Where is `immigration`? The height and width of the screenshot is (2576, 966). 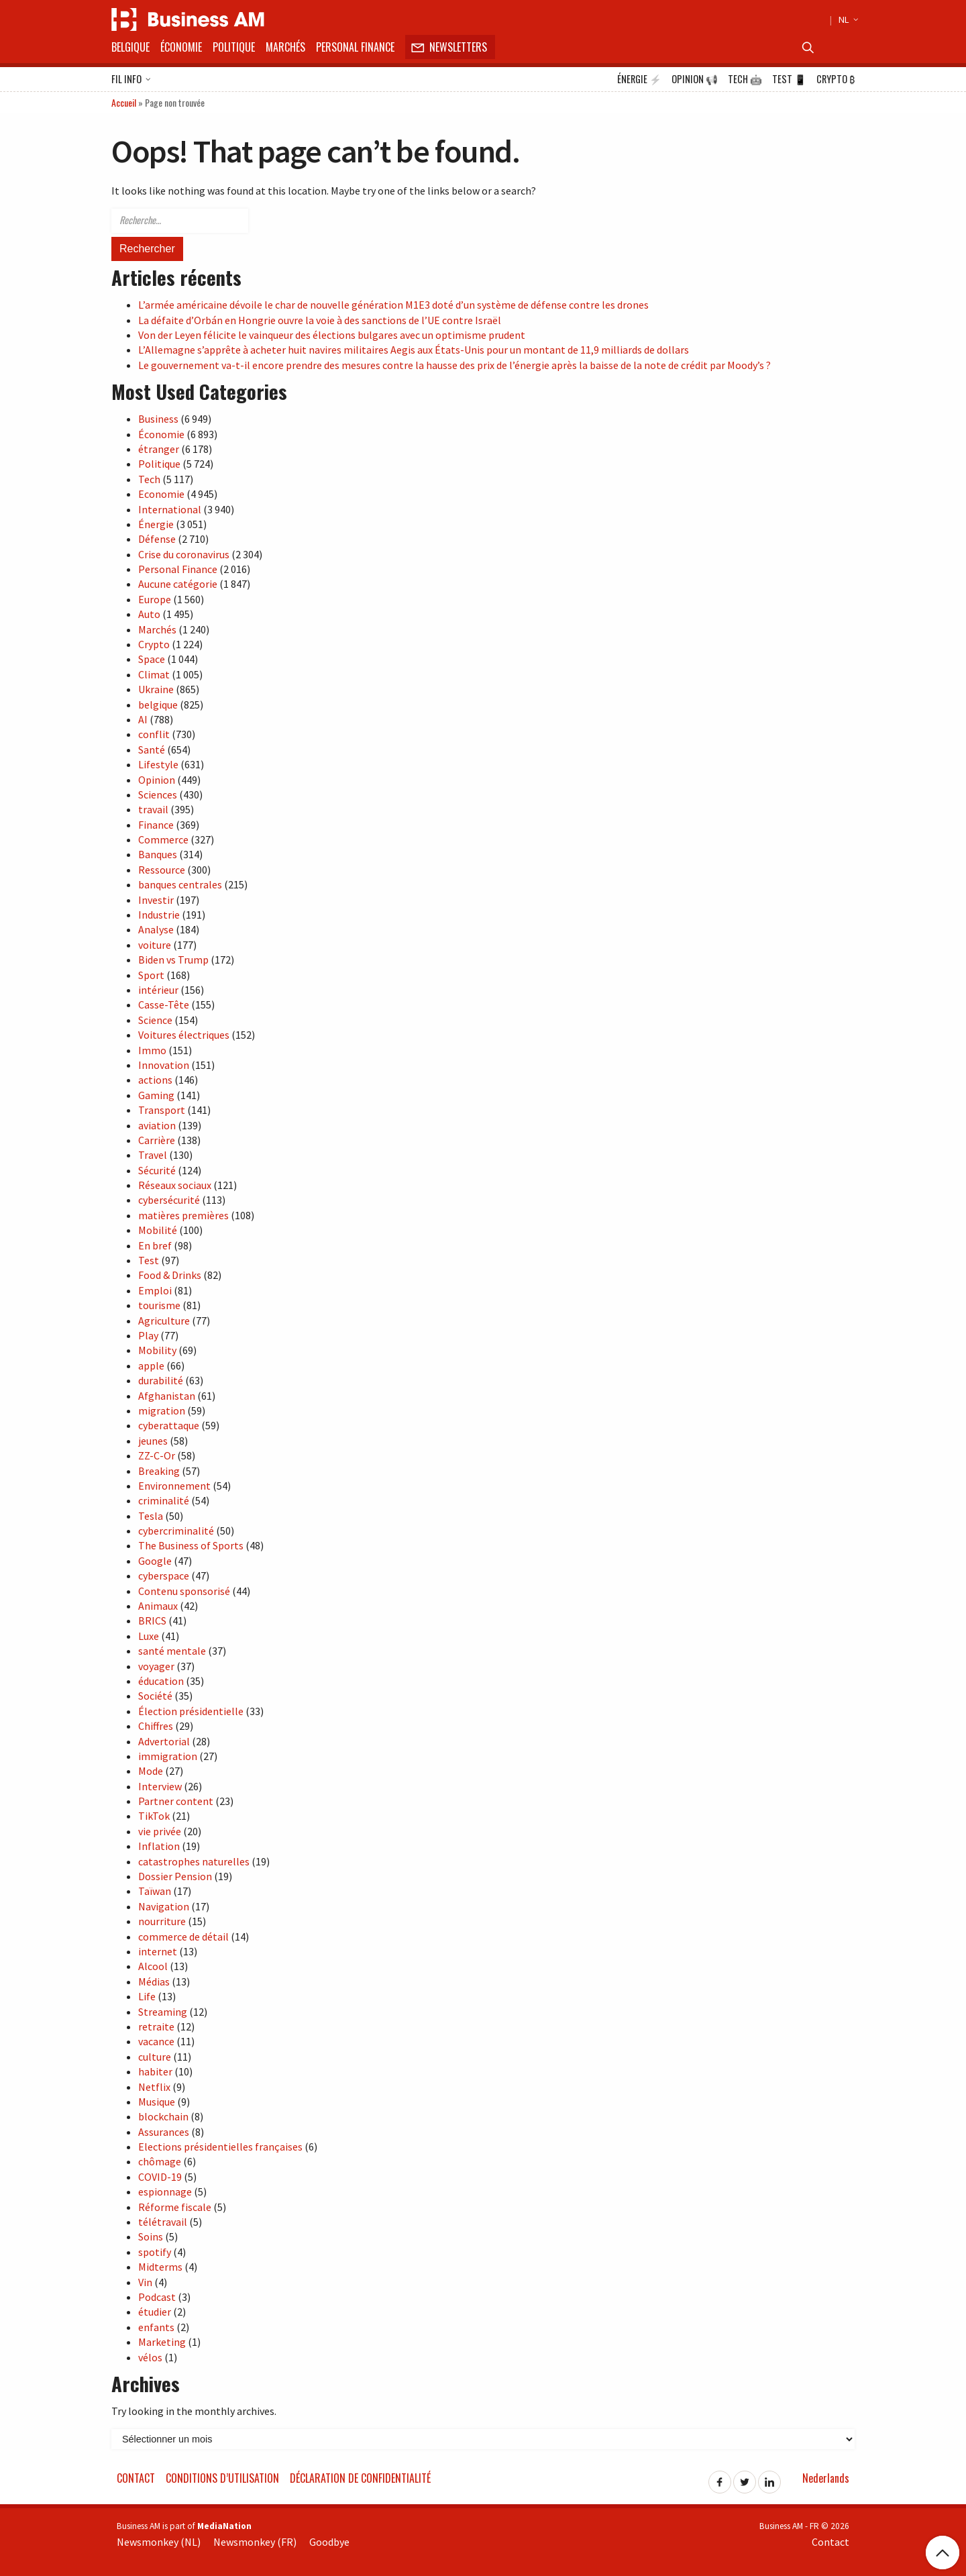
immigration is located at coordinates (167, 1756).